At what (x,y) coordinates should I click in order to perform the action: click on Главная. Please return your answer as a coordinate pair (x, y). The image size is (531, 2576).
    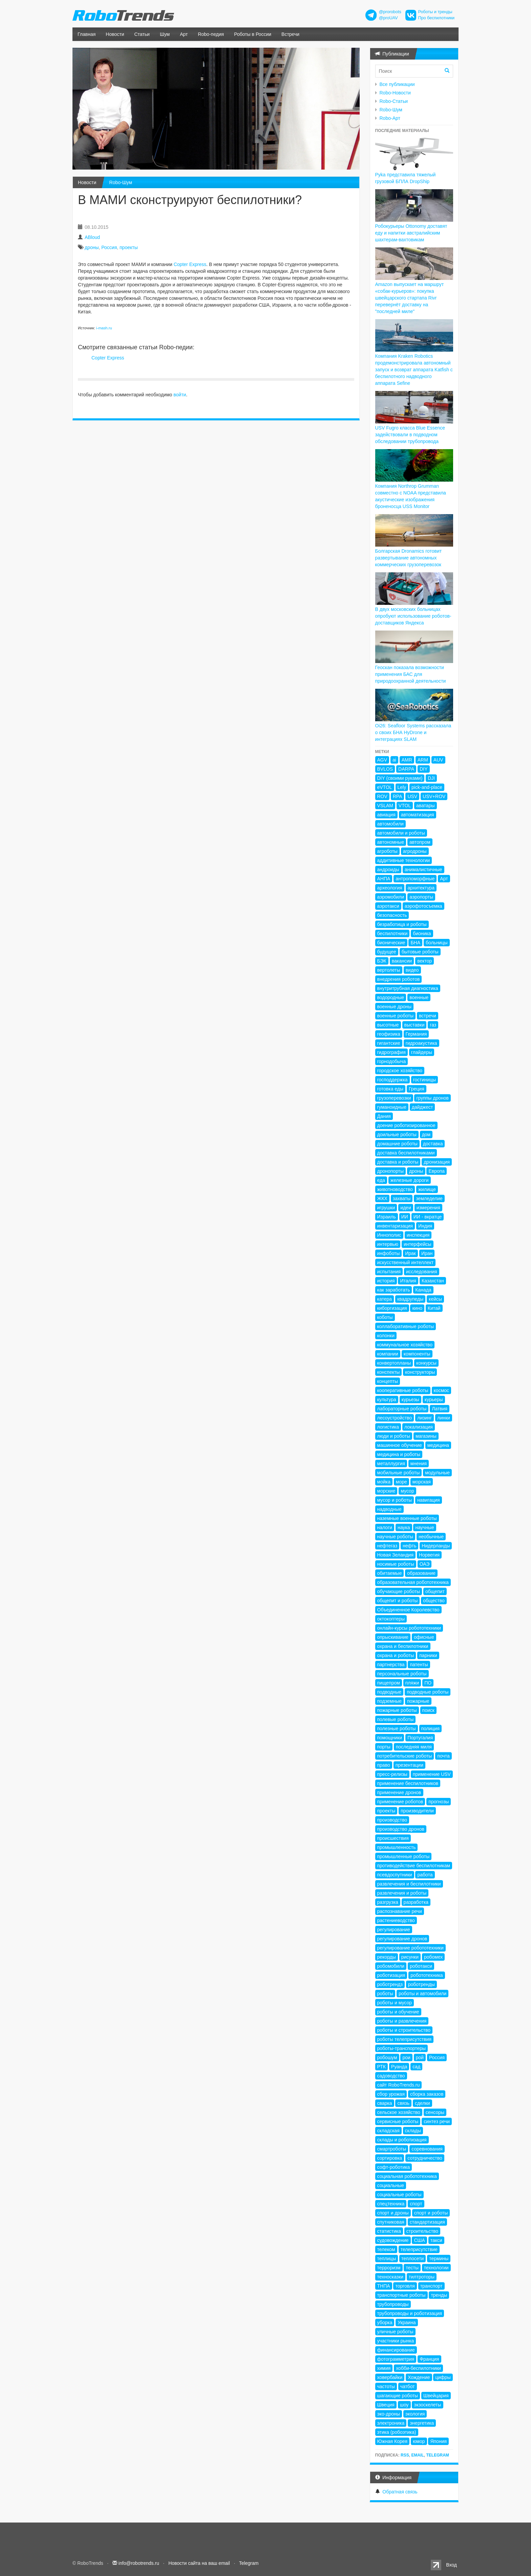
    Looking at the image, I should click on (86, 34).